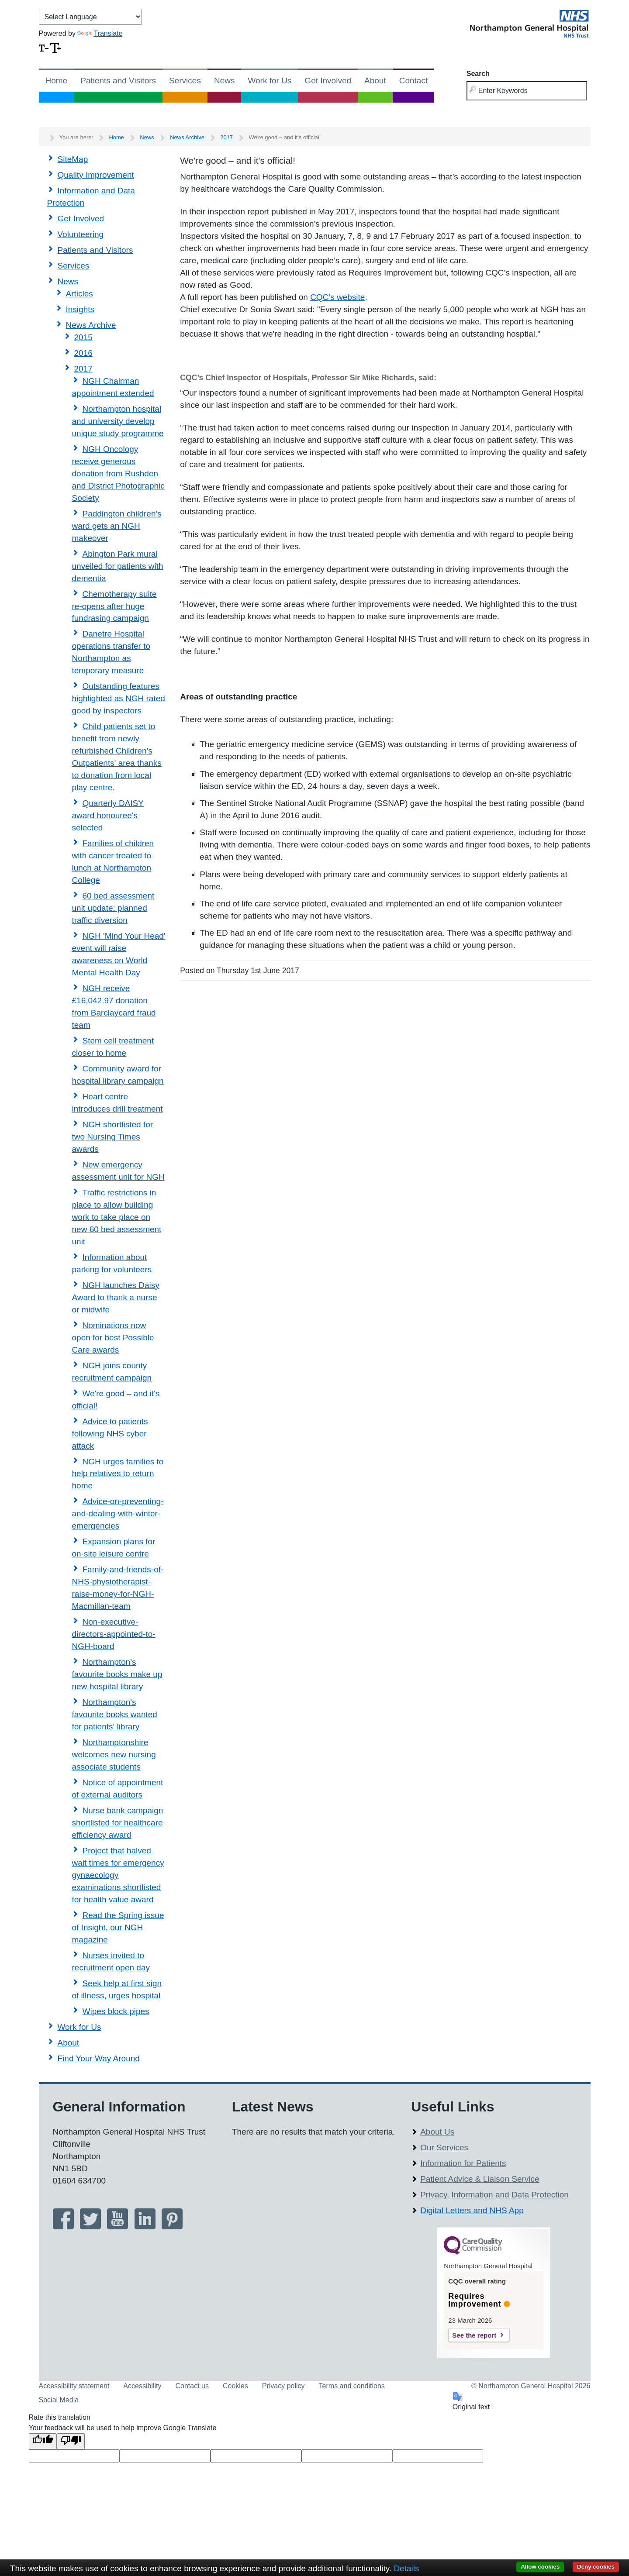 The height and width of the screenshot is (2576, 629). Describe the element at coordinates (110, 1433) in the screenshot. I see `Advice to patients following NHS cyber attack` at that location.